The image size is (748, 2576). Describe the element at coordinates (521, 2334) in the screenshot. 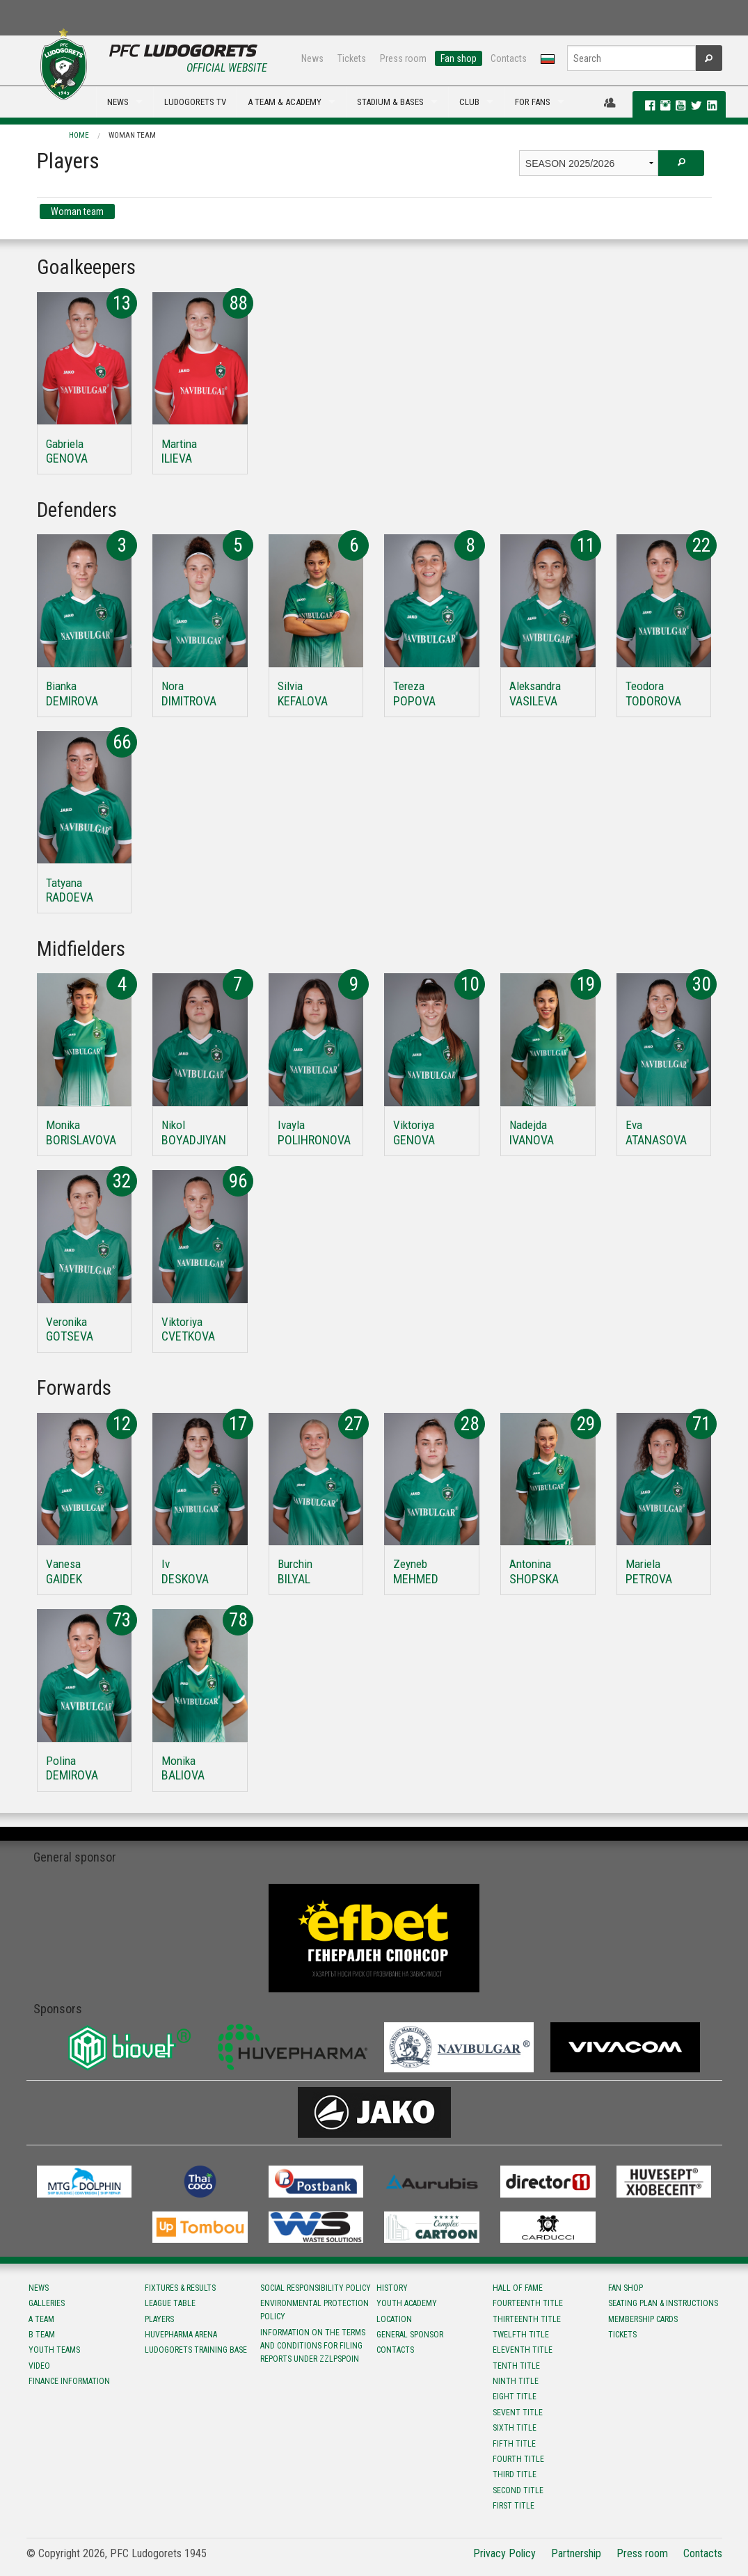

I see `Twelfth title` at that location.